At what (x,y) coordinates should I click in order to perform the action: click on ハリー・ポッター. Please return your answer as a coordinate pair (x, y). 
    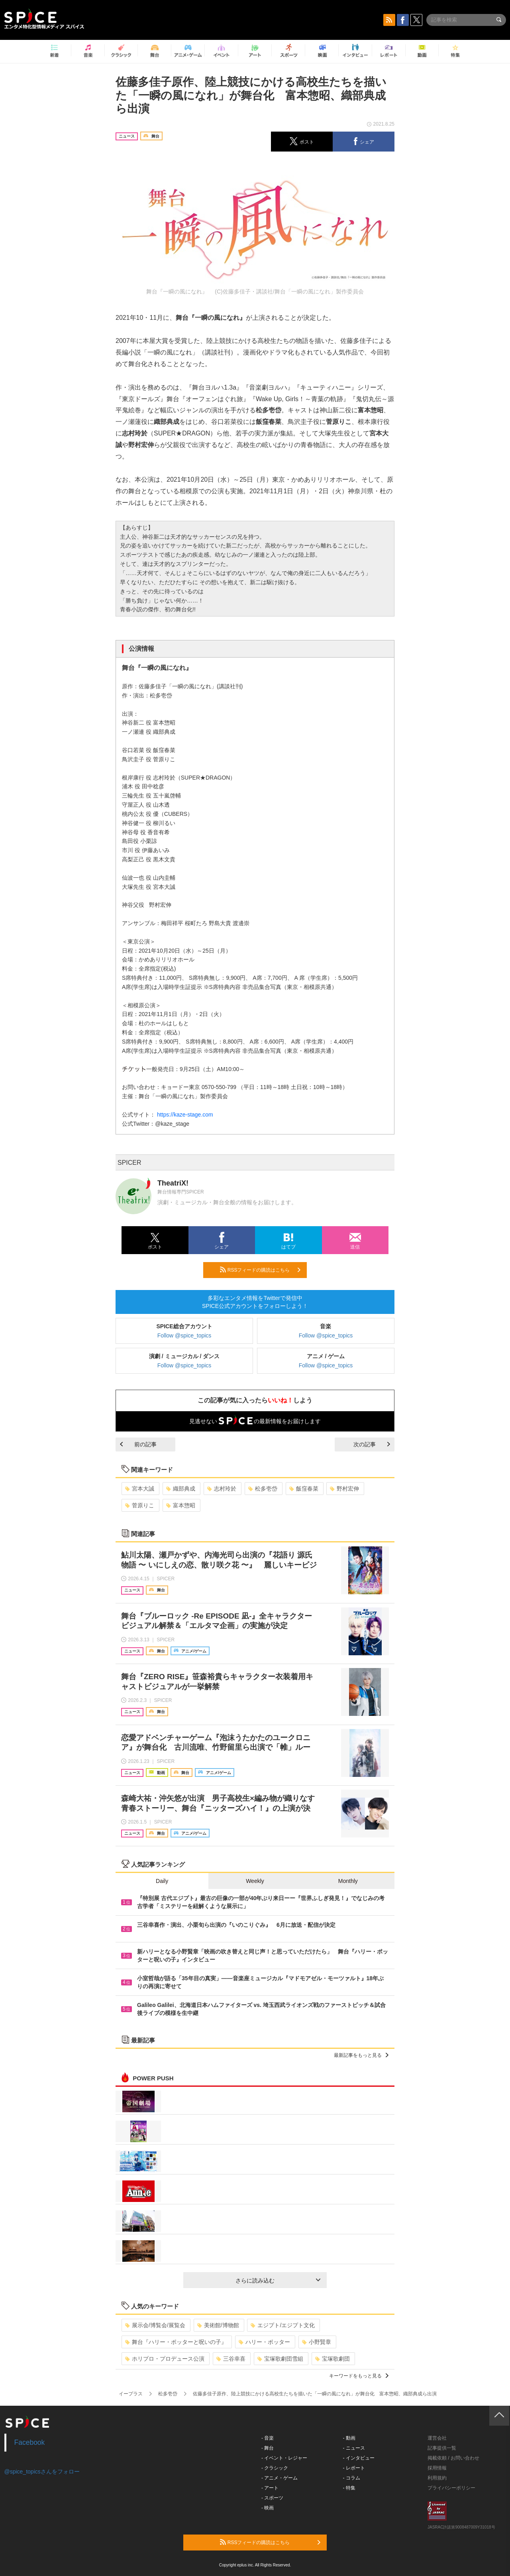
    Looking at the image, I should click on (264, 2342).